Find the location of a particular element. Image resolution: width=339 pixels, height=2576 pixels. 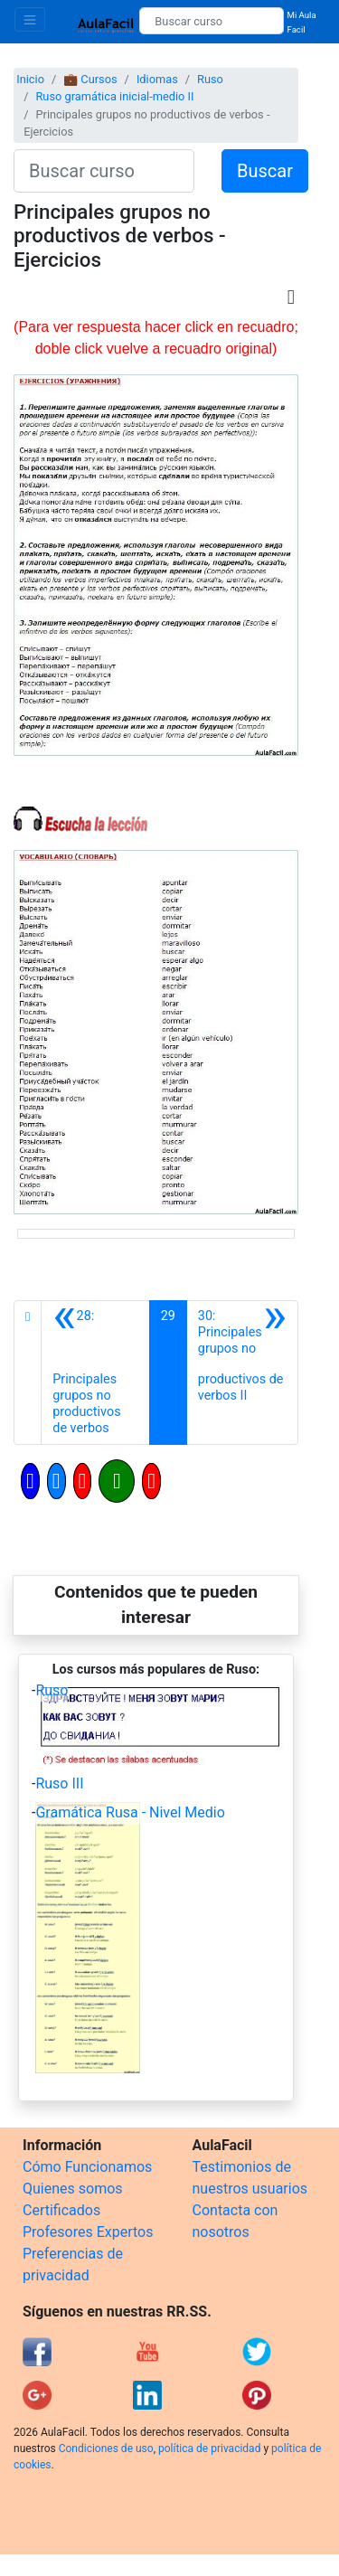

💼 Cursos is located at coordinates (90, 79).